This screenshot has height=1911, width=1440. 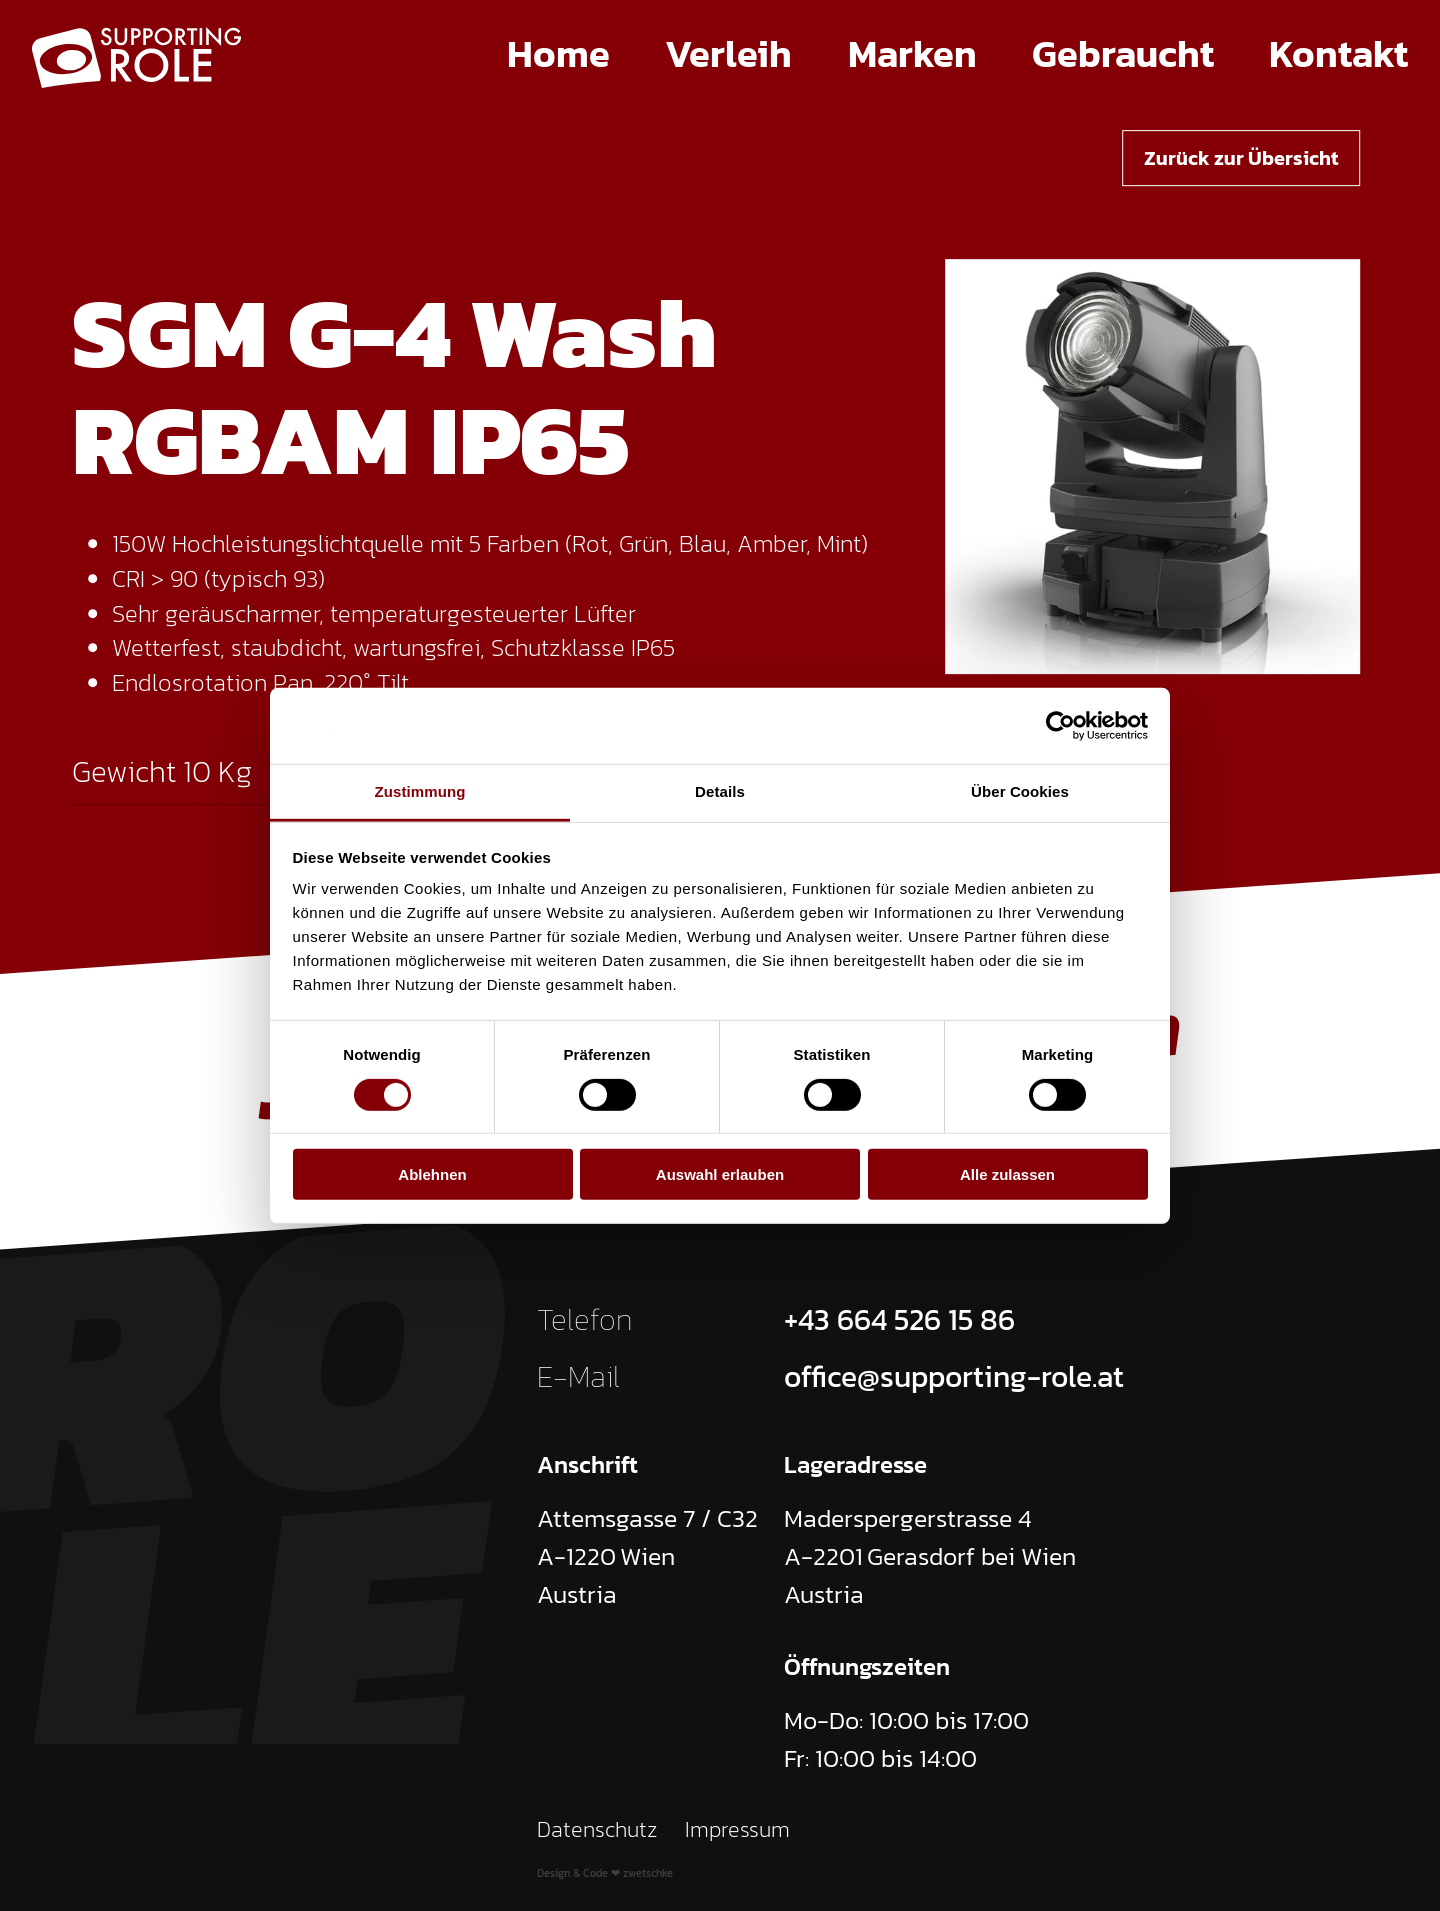 What do you see at coordinates (1007, 1174) in the screenshot?
I see `Alle zulassen` at bounding box center [1007, 1174].